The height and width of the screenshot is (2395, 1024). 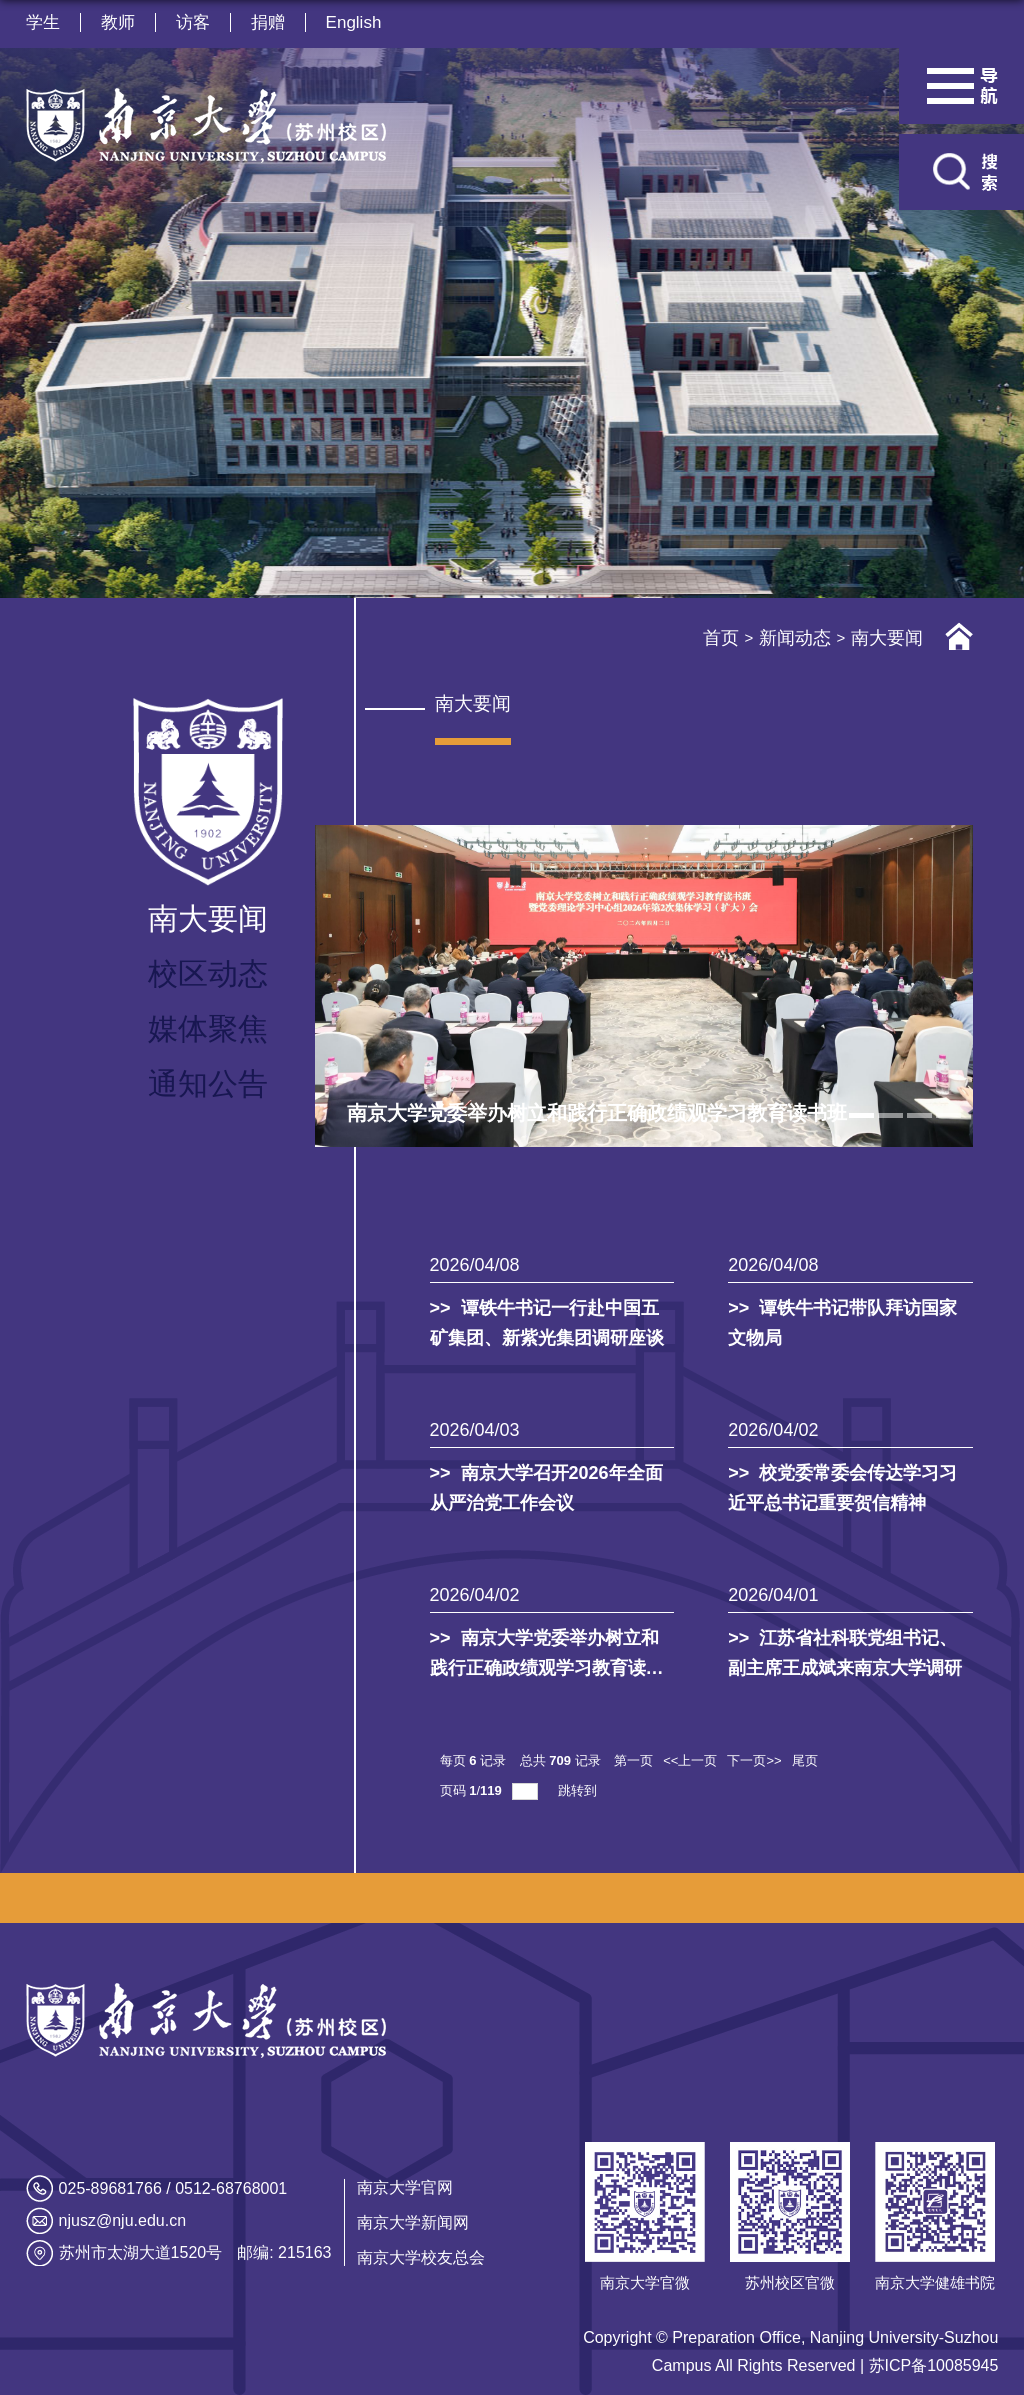 I want to click on 3 [tab], so click(x=919, y=1115).